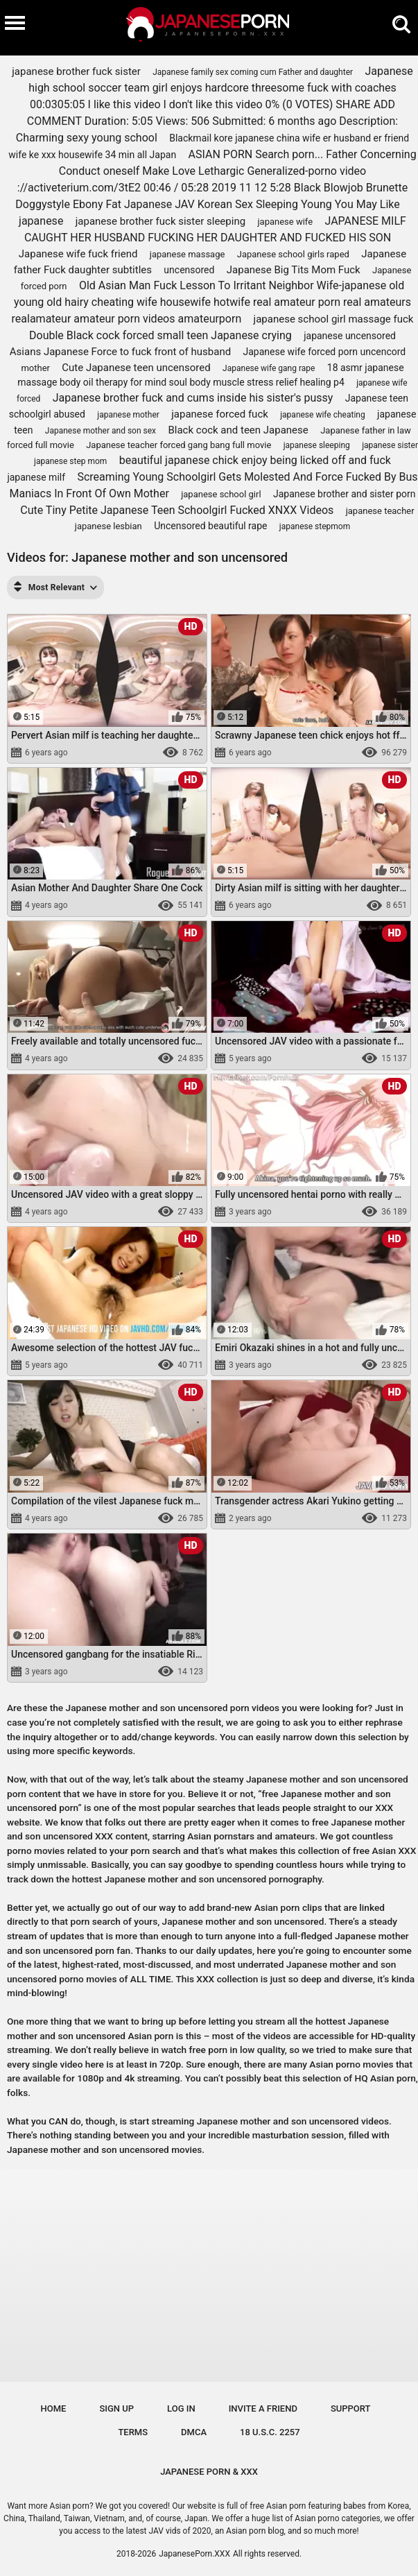  Describe the element at coordinates (255, 460) in the screenshot. I see `beautiful japanese chick enjoy being licked off and fuck` at that location.